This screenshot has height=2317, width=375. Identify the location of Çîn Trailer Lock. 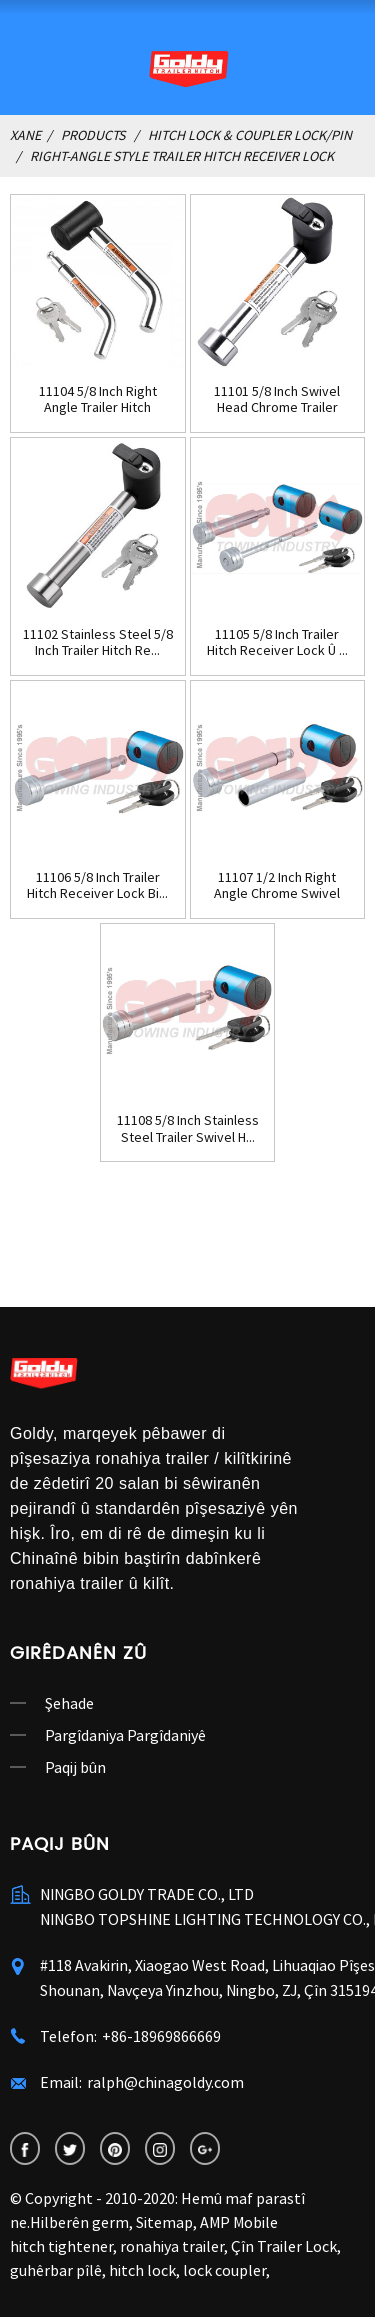
(284, 2246).